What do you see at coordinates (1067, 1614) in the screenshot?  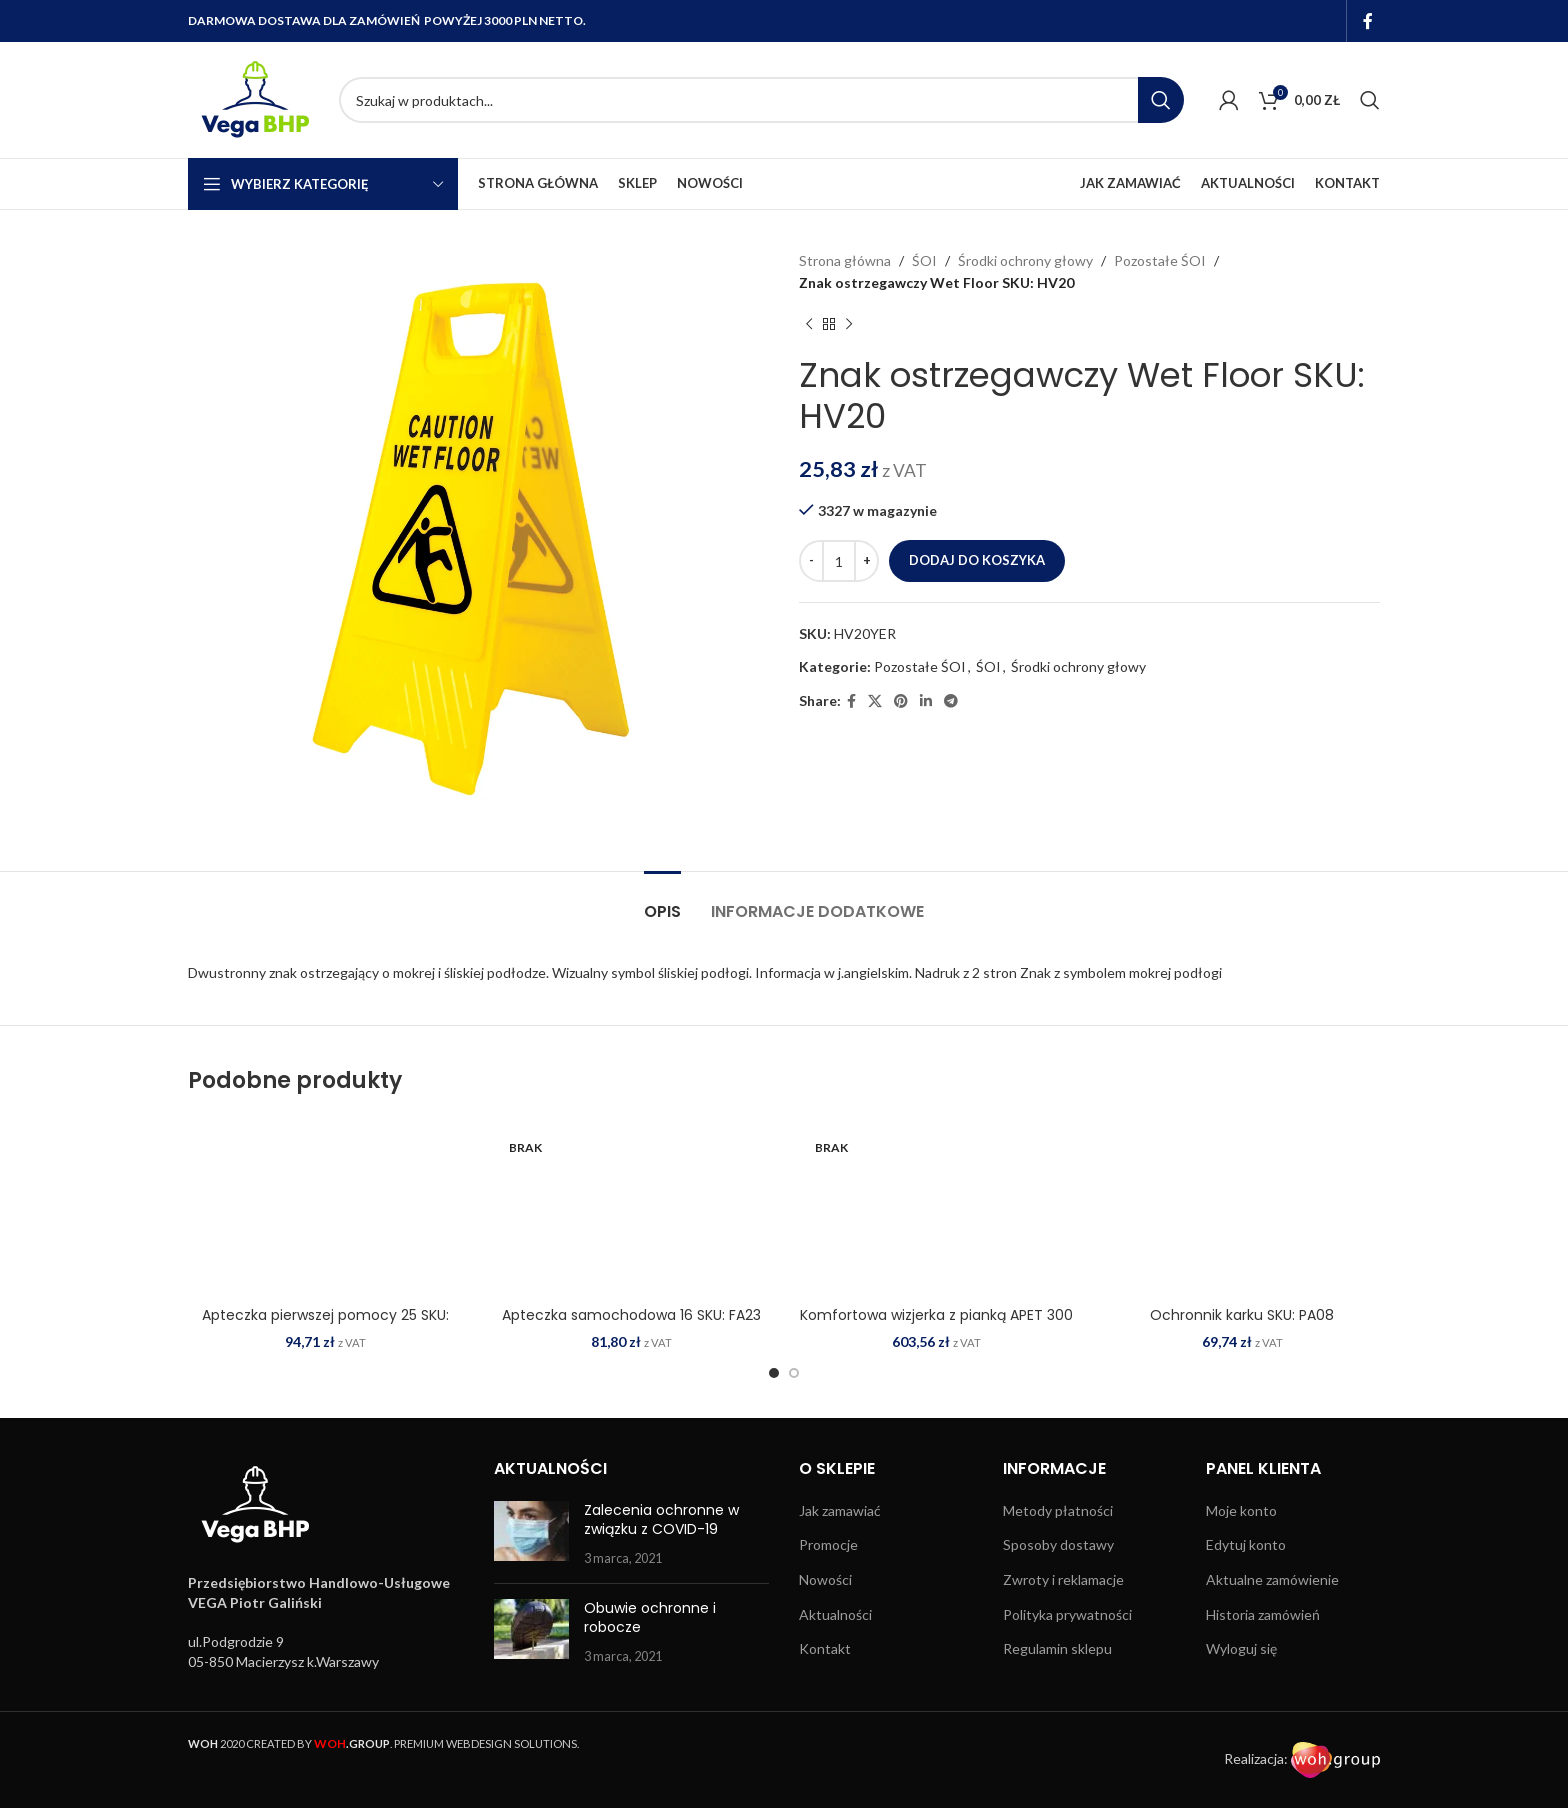 I see `Polityka prywatności` at bounding box center [1067, 1614].